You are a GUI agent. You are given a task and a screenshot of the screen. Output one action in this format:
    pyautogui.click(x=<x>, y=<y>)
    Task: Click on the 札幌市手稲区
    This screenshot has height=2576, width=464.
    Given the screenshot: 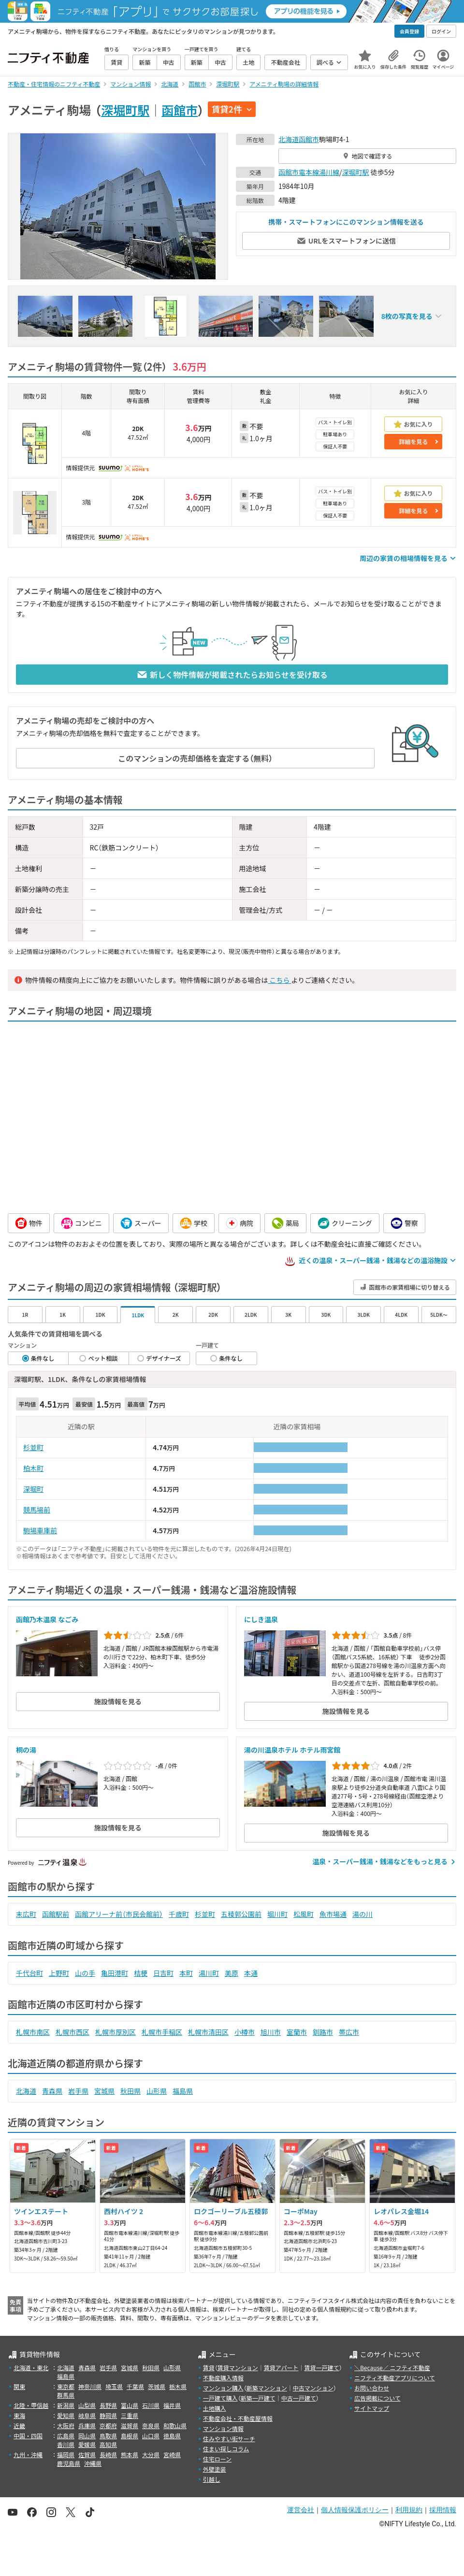 What is the action you would take?
    pyautogui.click(x=162, y=2032)
    